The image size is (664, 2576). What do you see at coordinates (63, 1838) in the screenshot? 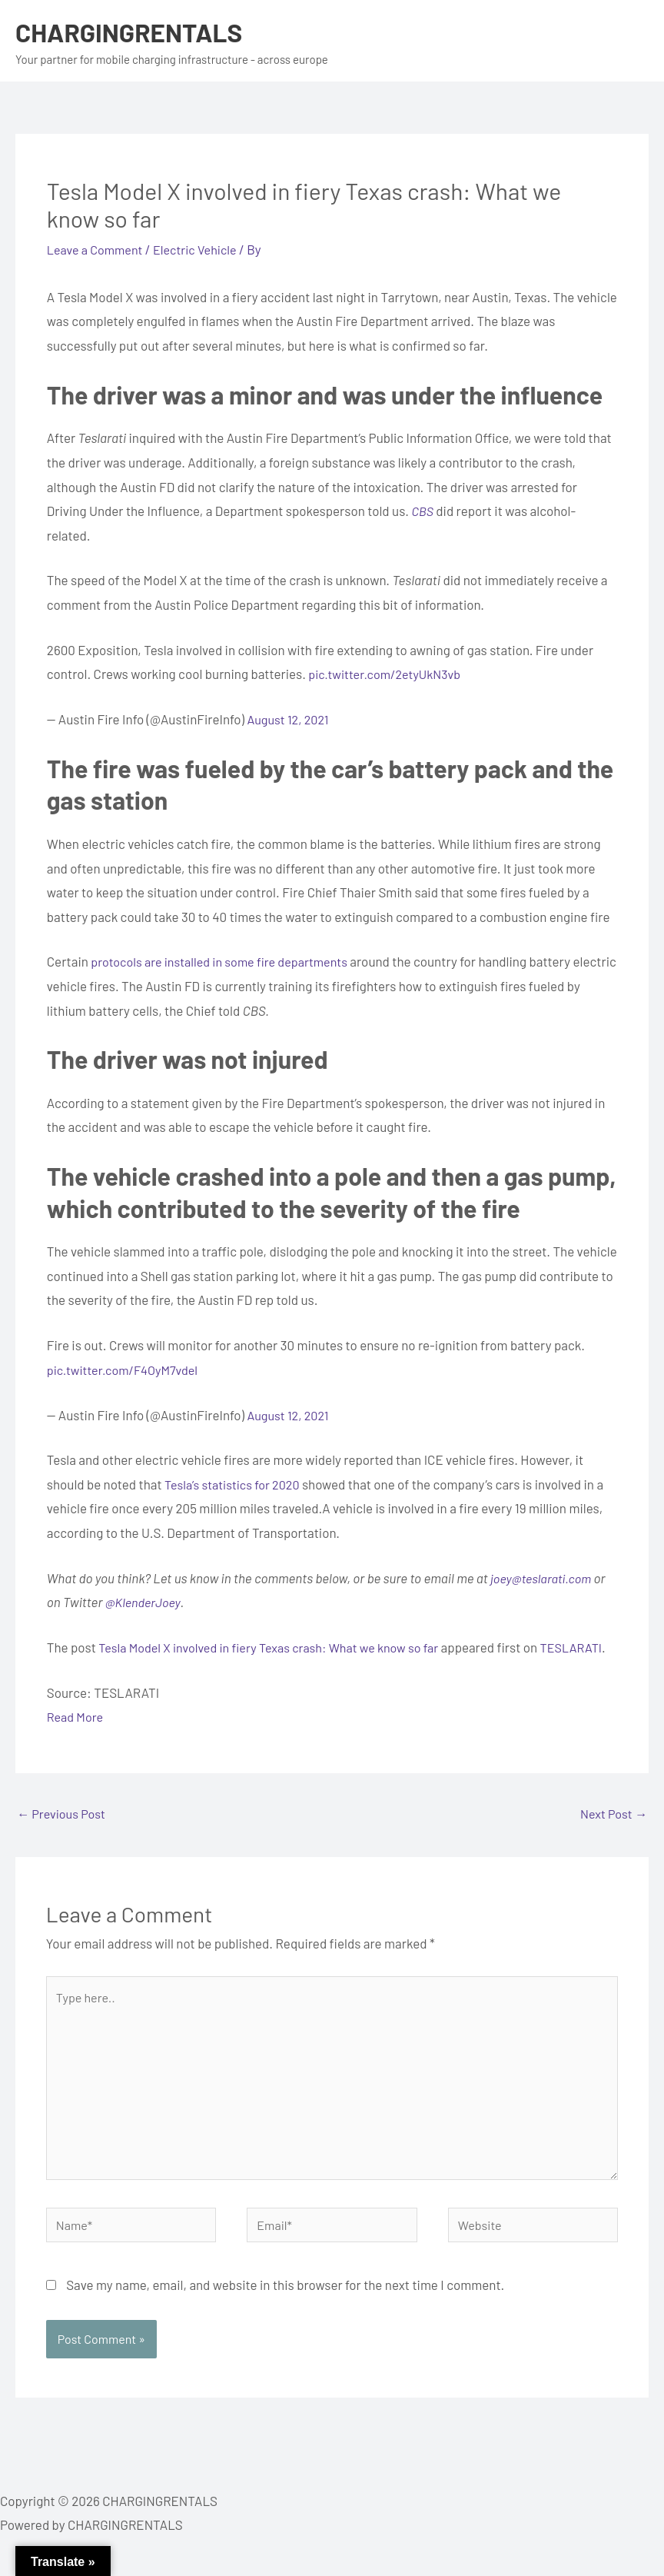
I see `Previous Post` at bounding box center [63, 1838].